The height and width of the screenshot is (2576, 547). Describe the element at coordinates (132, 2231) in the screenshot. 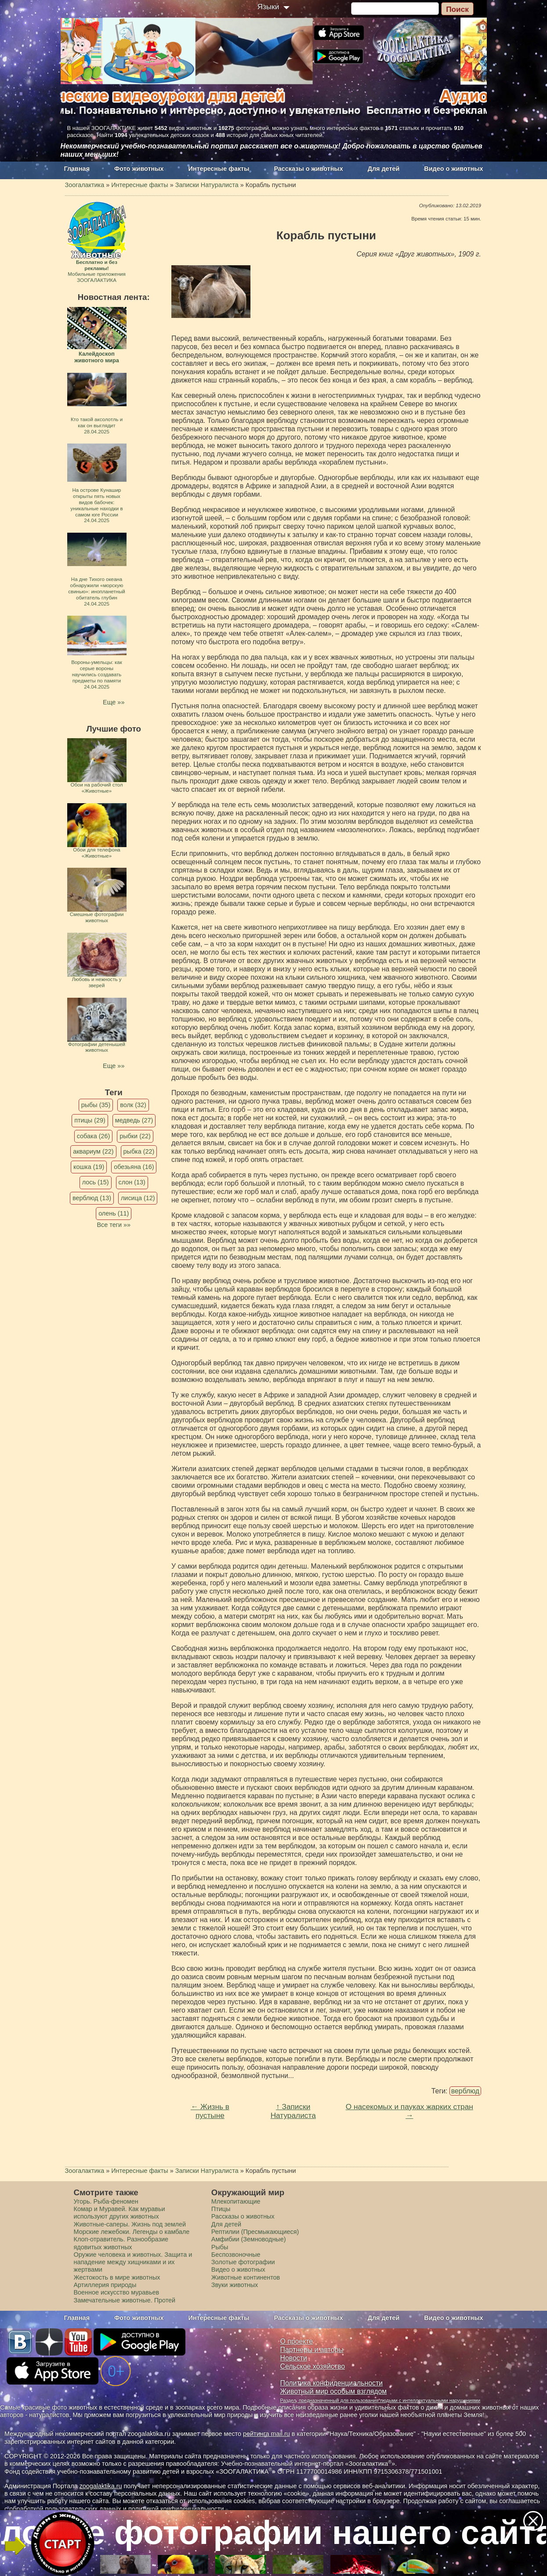

I see `Морские лежебоки. Легенды о камбале` at that location.